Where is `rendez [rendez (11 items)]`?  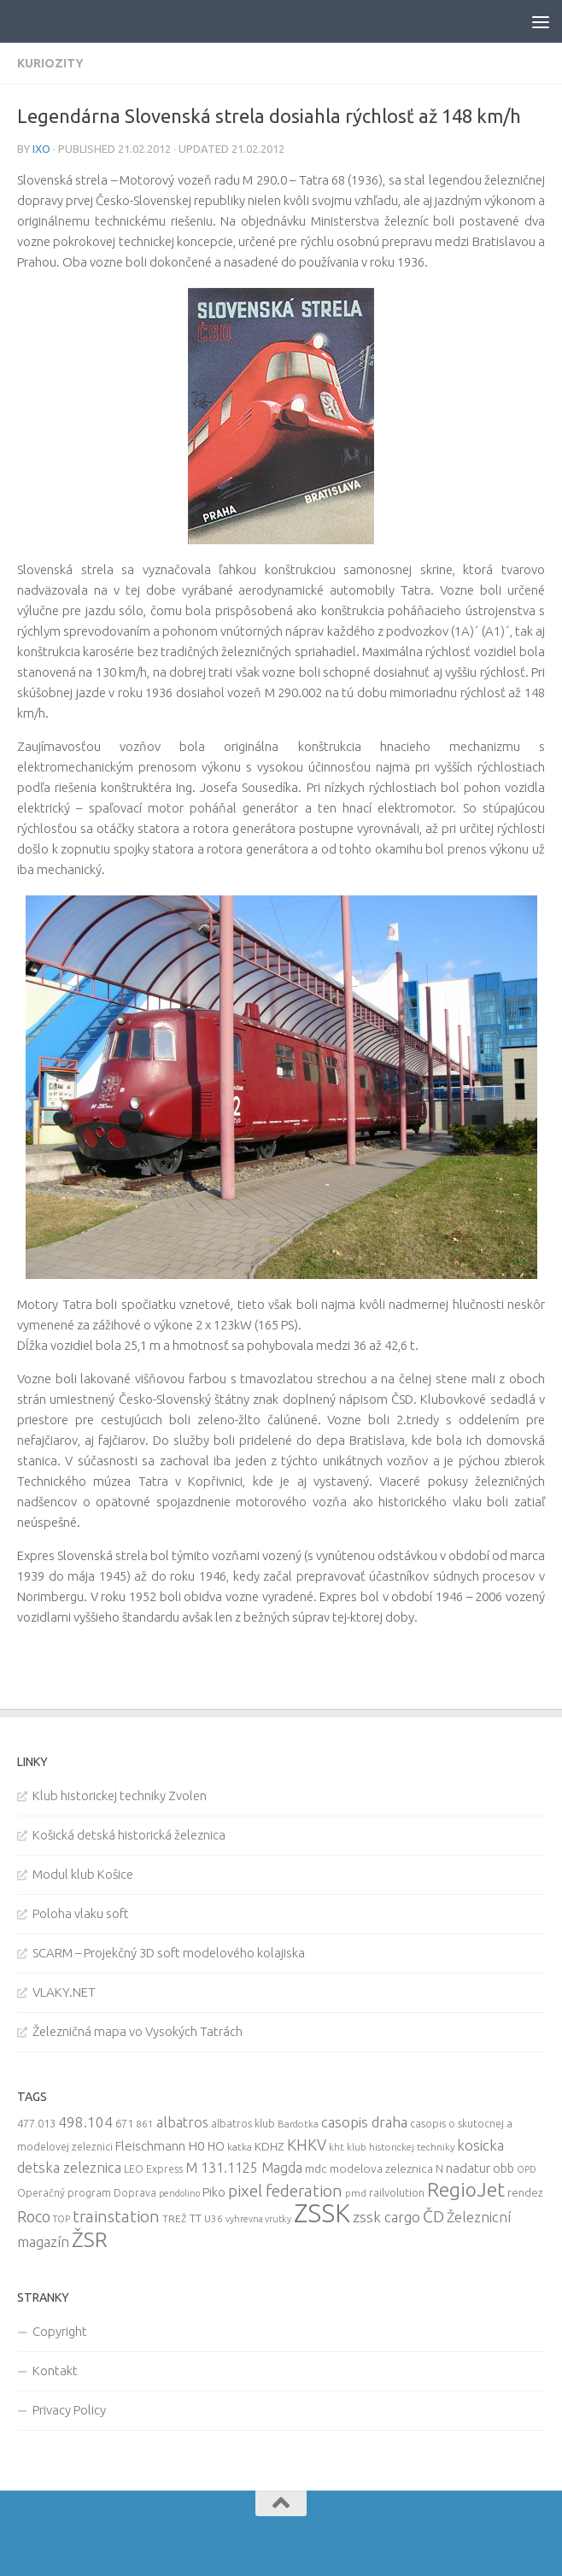 rendez [rendez (11 items)] is located at coordinates (525, 2192).